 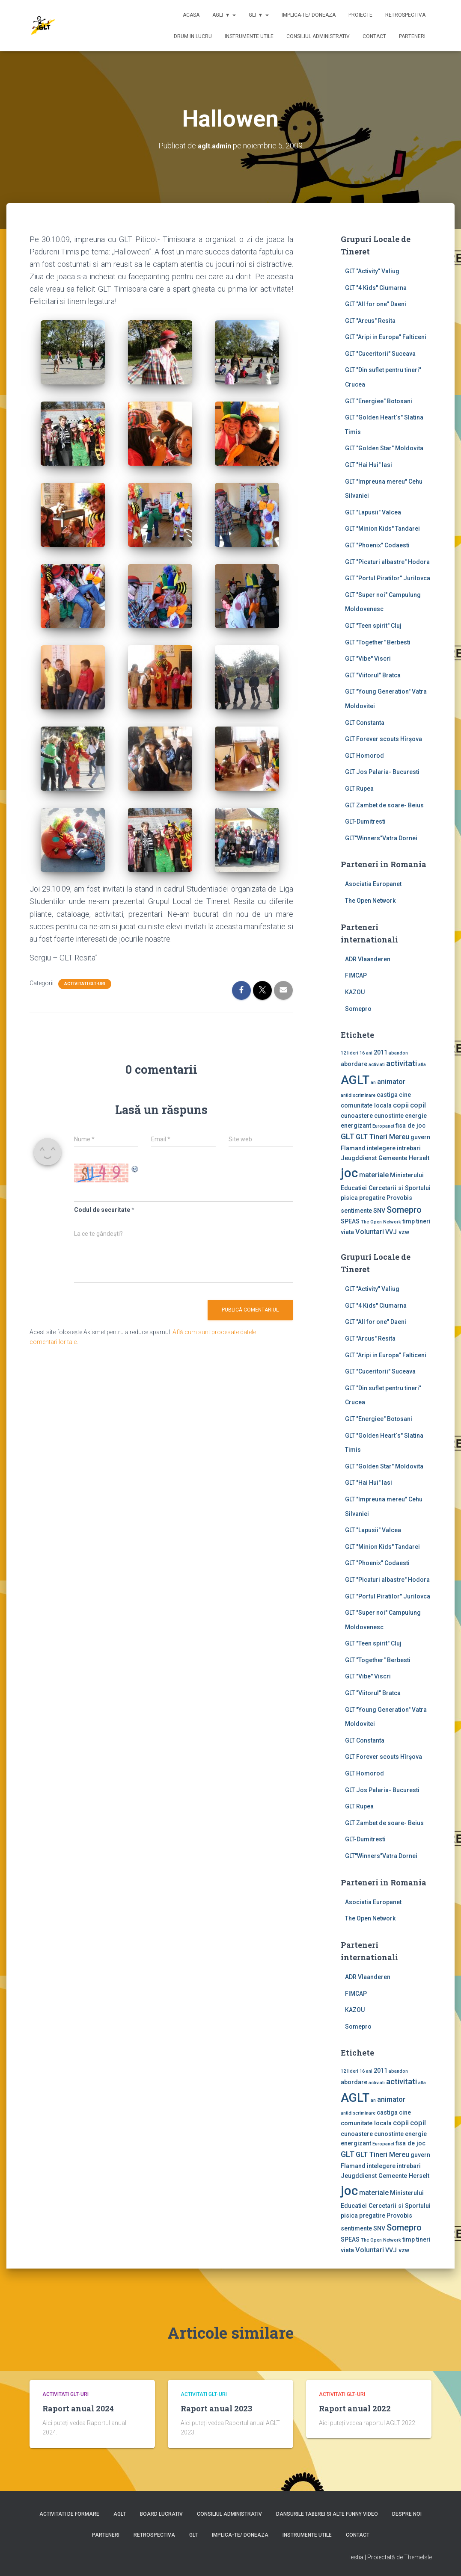 What do you see at coordinates (399, 1197) in the screenshot?
I see `Provobis [Provobis (2 elemente)]` at bounding box center [399, 1197].